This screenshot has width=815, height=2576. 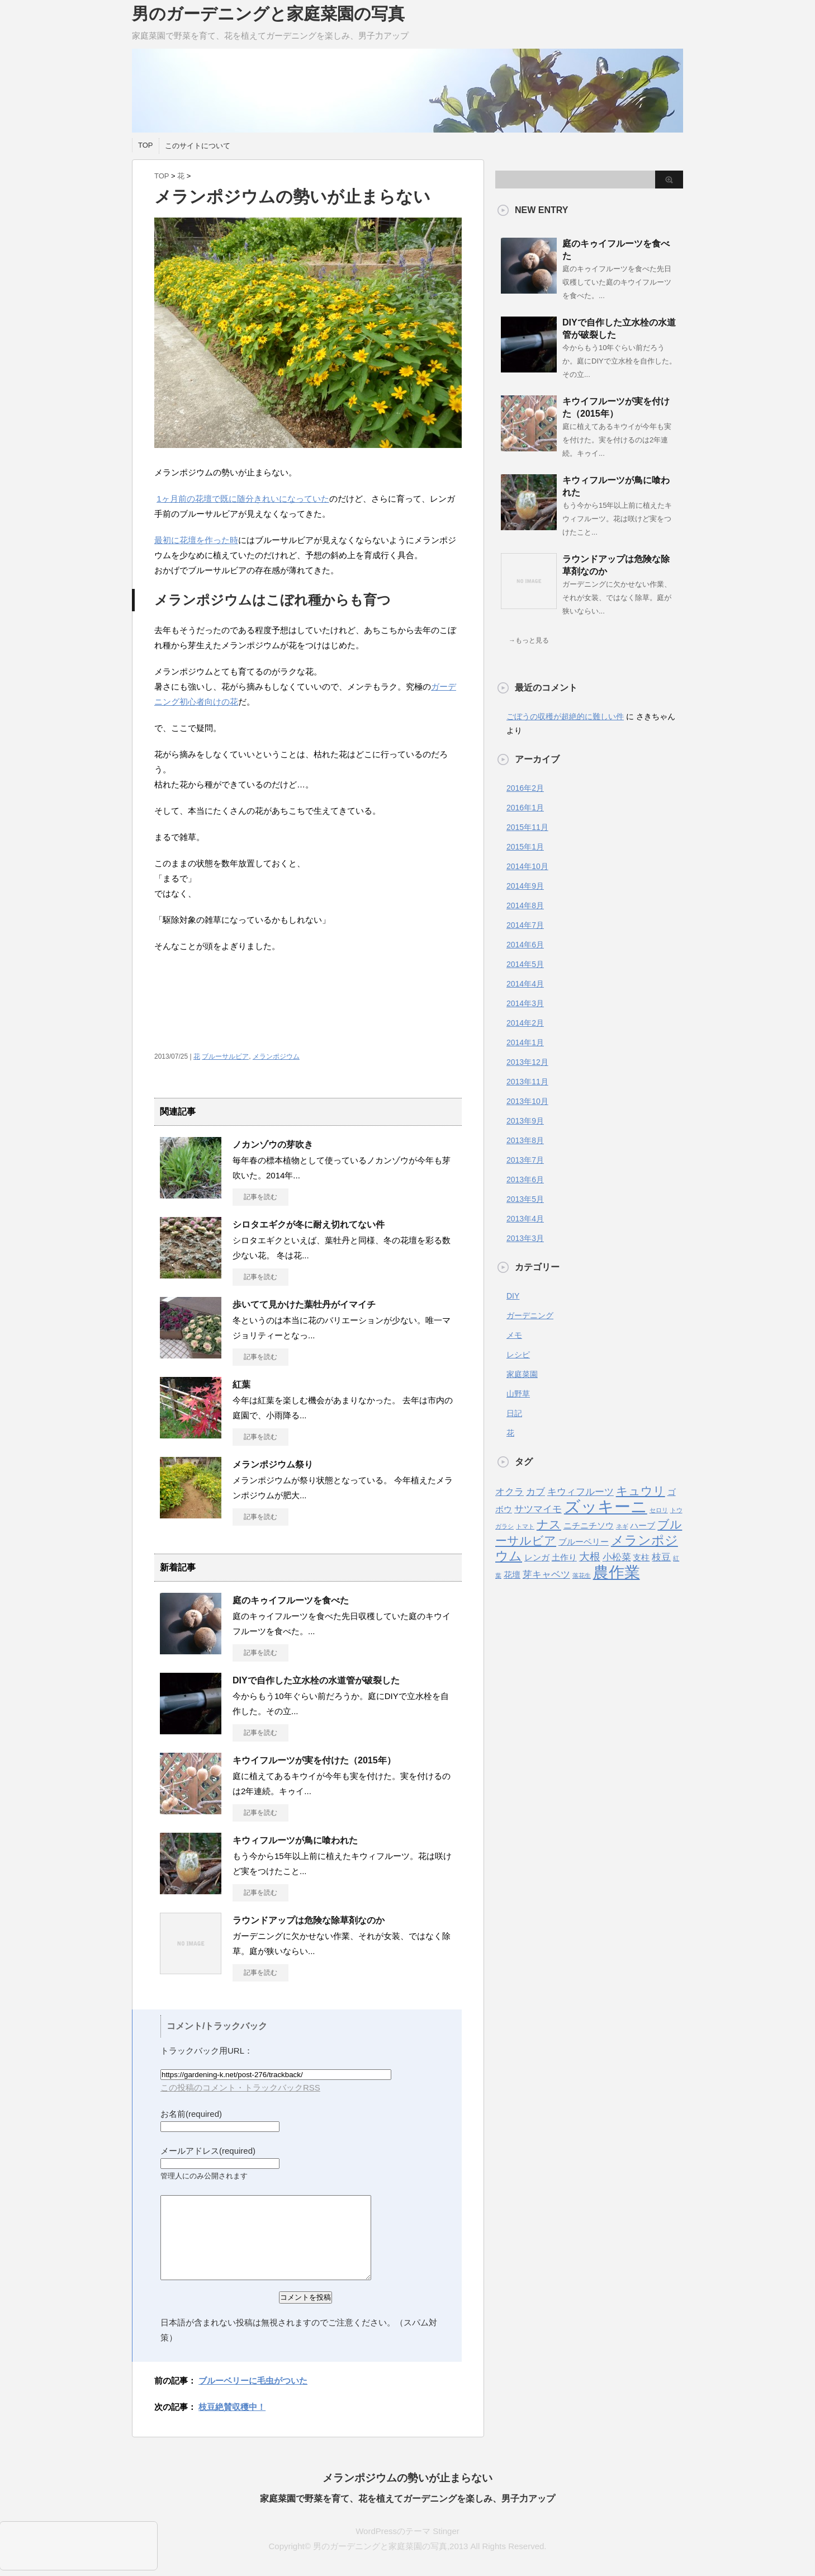 I want to click on 2013年5月, so click(x=525, y=1199).